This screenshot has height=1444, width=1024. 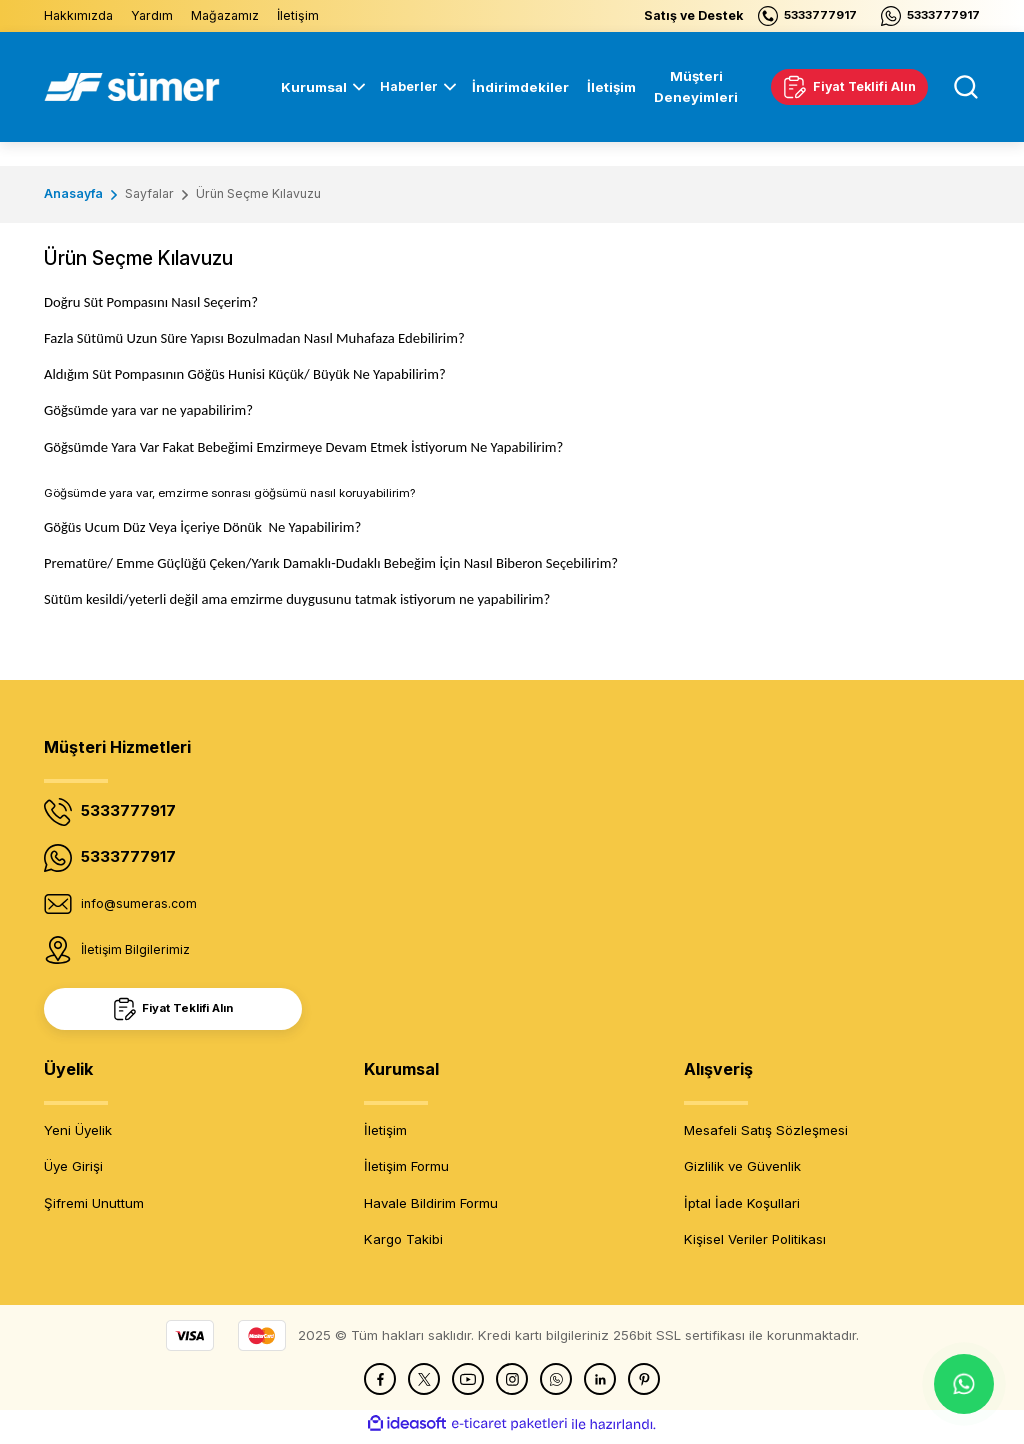 I want to click on Havale Bildirim Formu, so click(x=431, y=1209).